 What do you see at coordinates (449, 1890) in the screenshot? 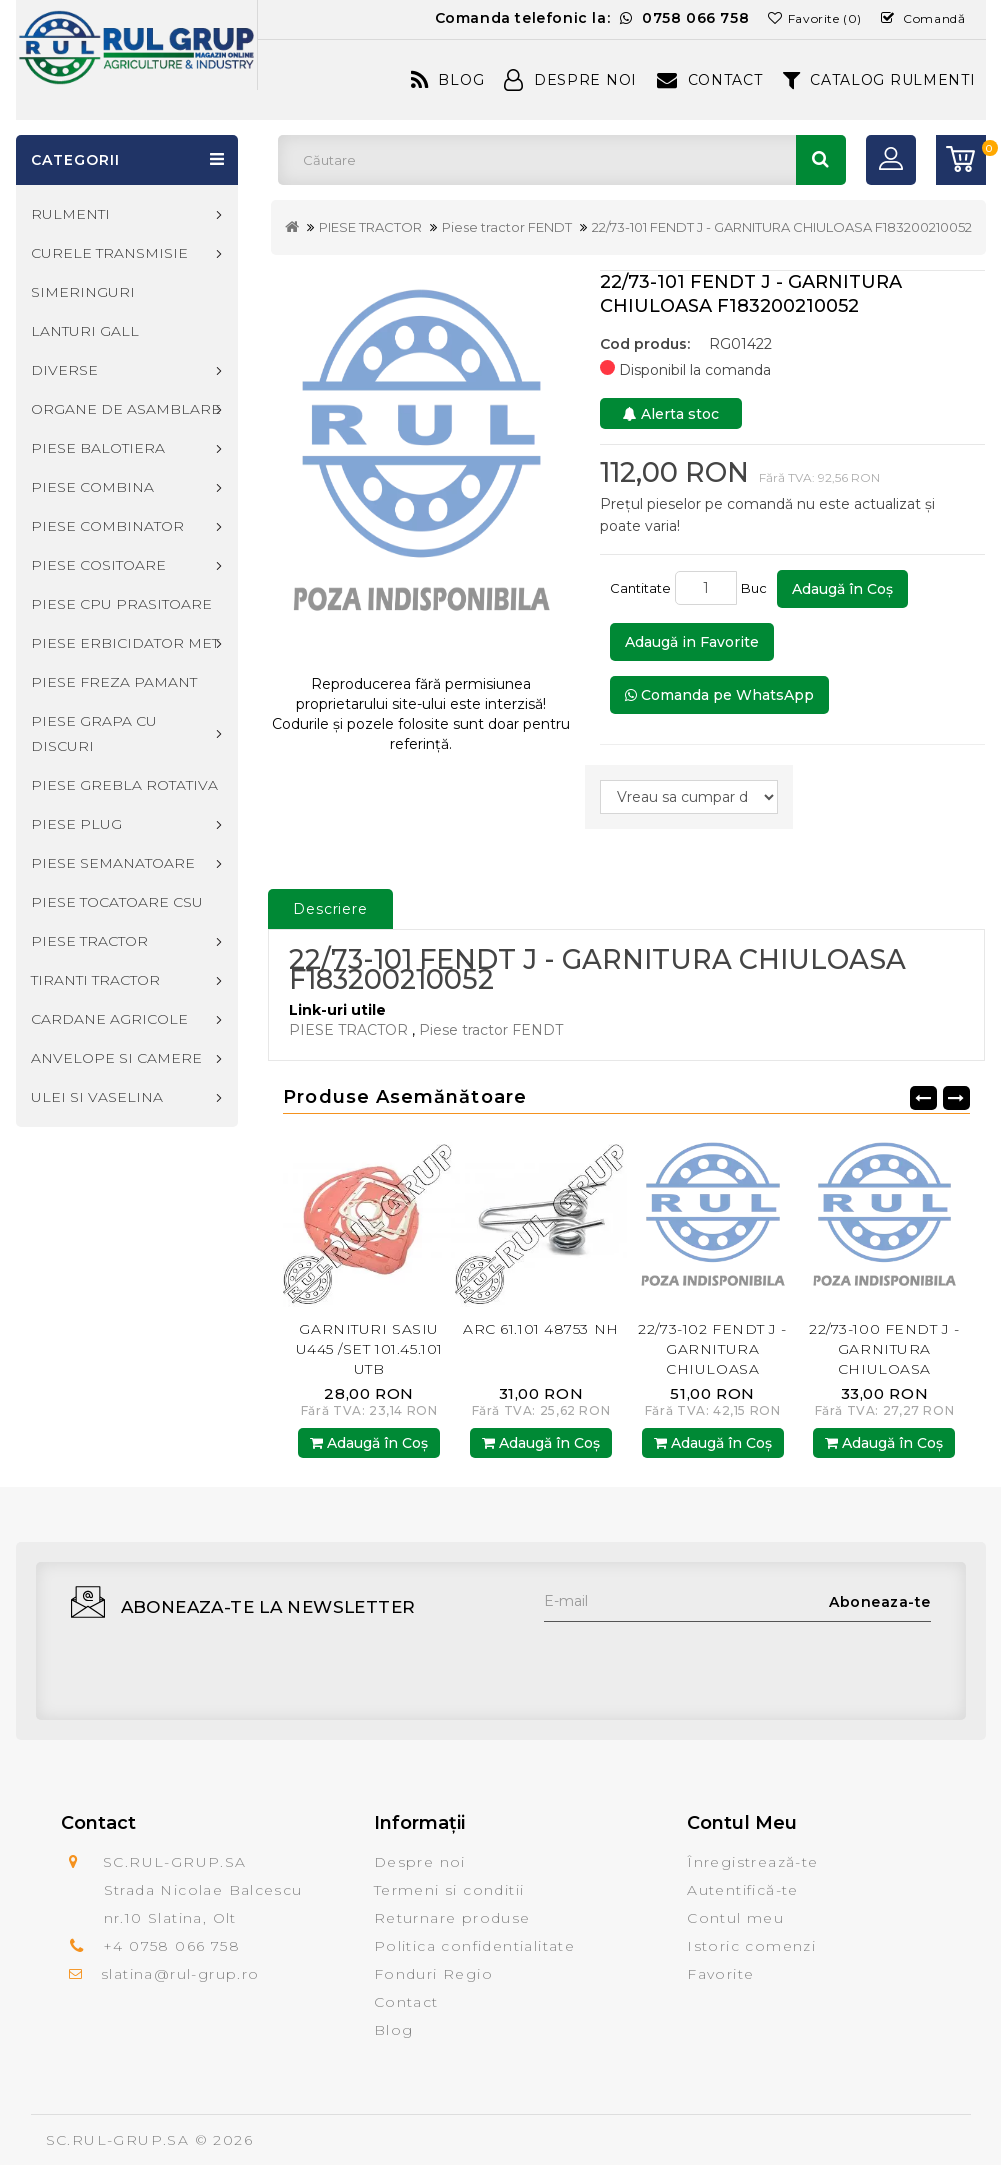
I see `Termeni si conditii` at bounding box center [449, 1890].